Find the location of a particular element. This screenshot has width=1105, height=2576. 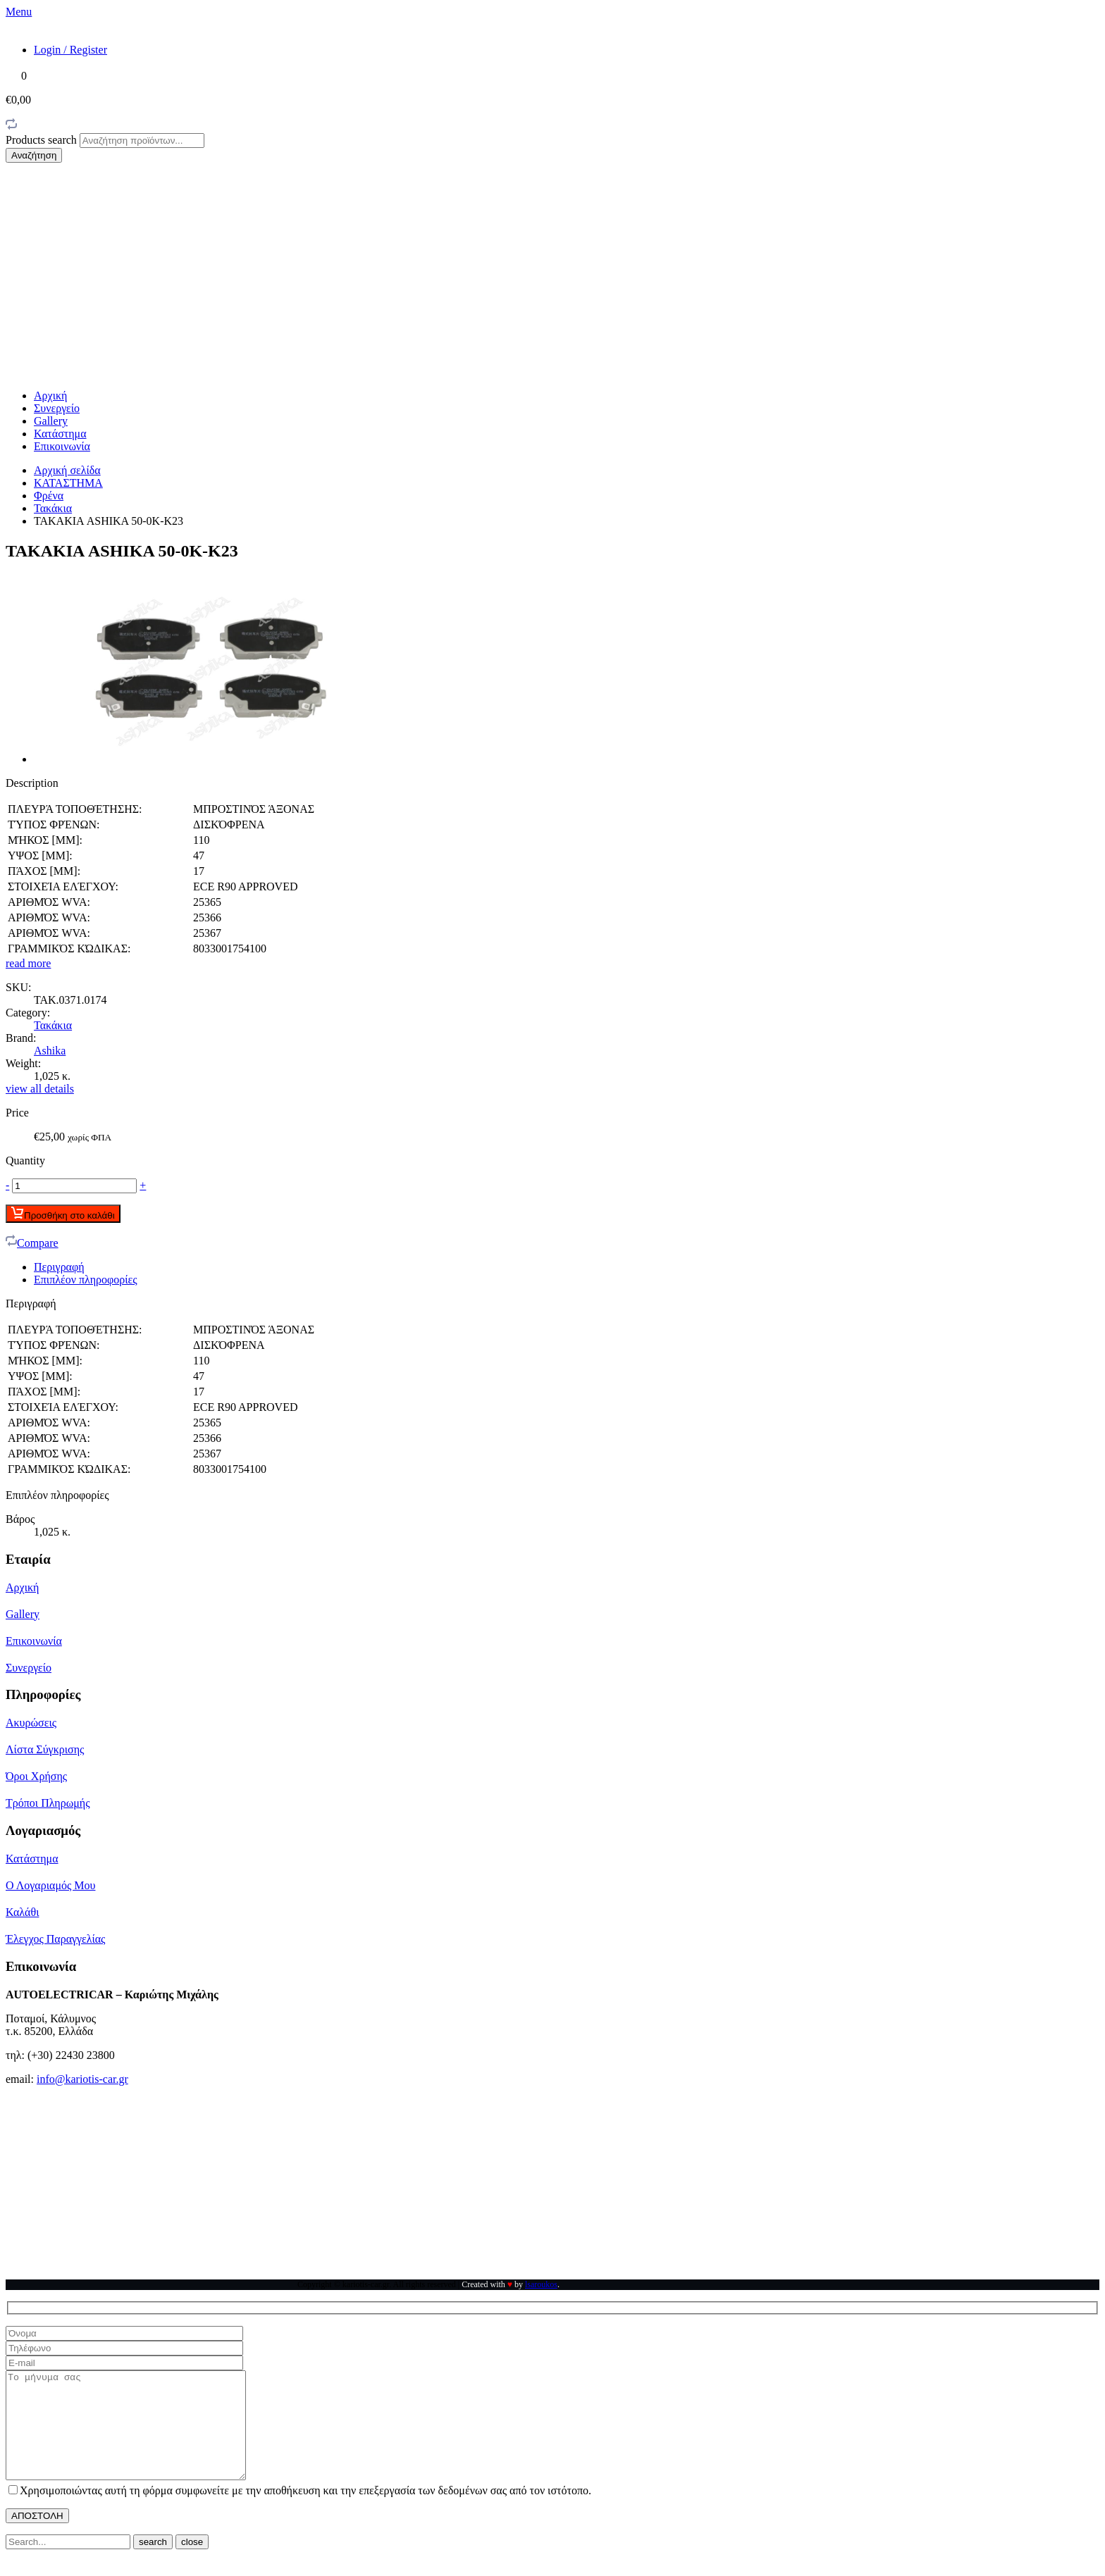

ΚΑΤΑΣΤΗΜΑ is located at coordinates (68, 483).